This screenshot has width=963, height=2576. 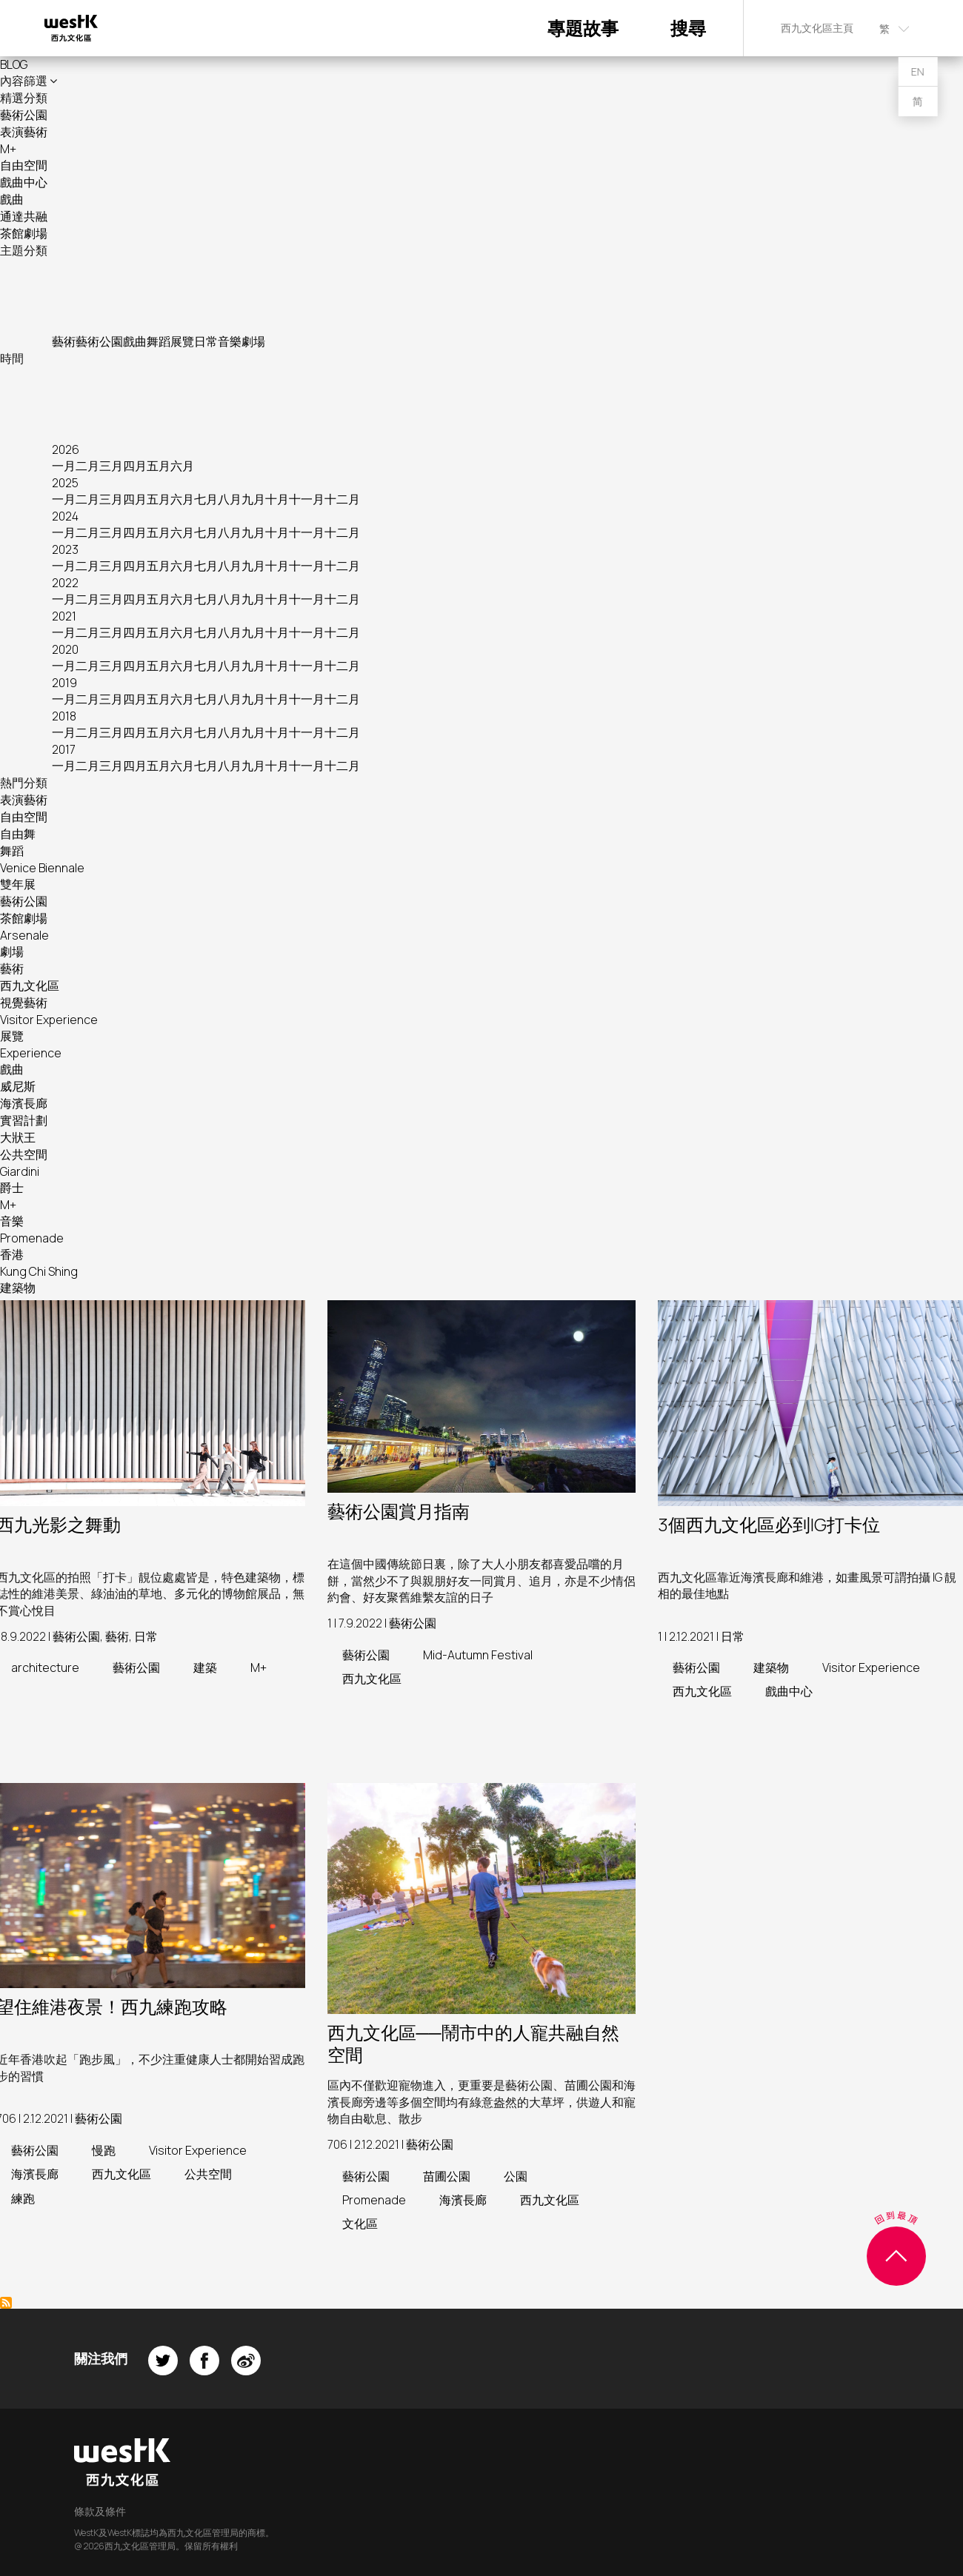 What do you see at coordinates (23, 1120) in the screenshot?
I see `實習計劃` at bounding box center [23, 1120].